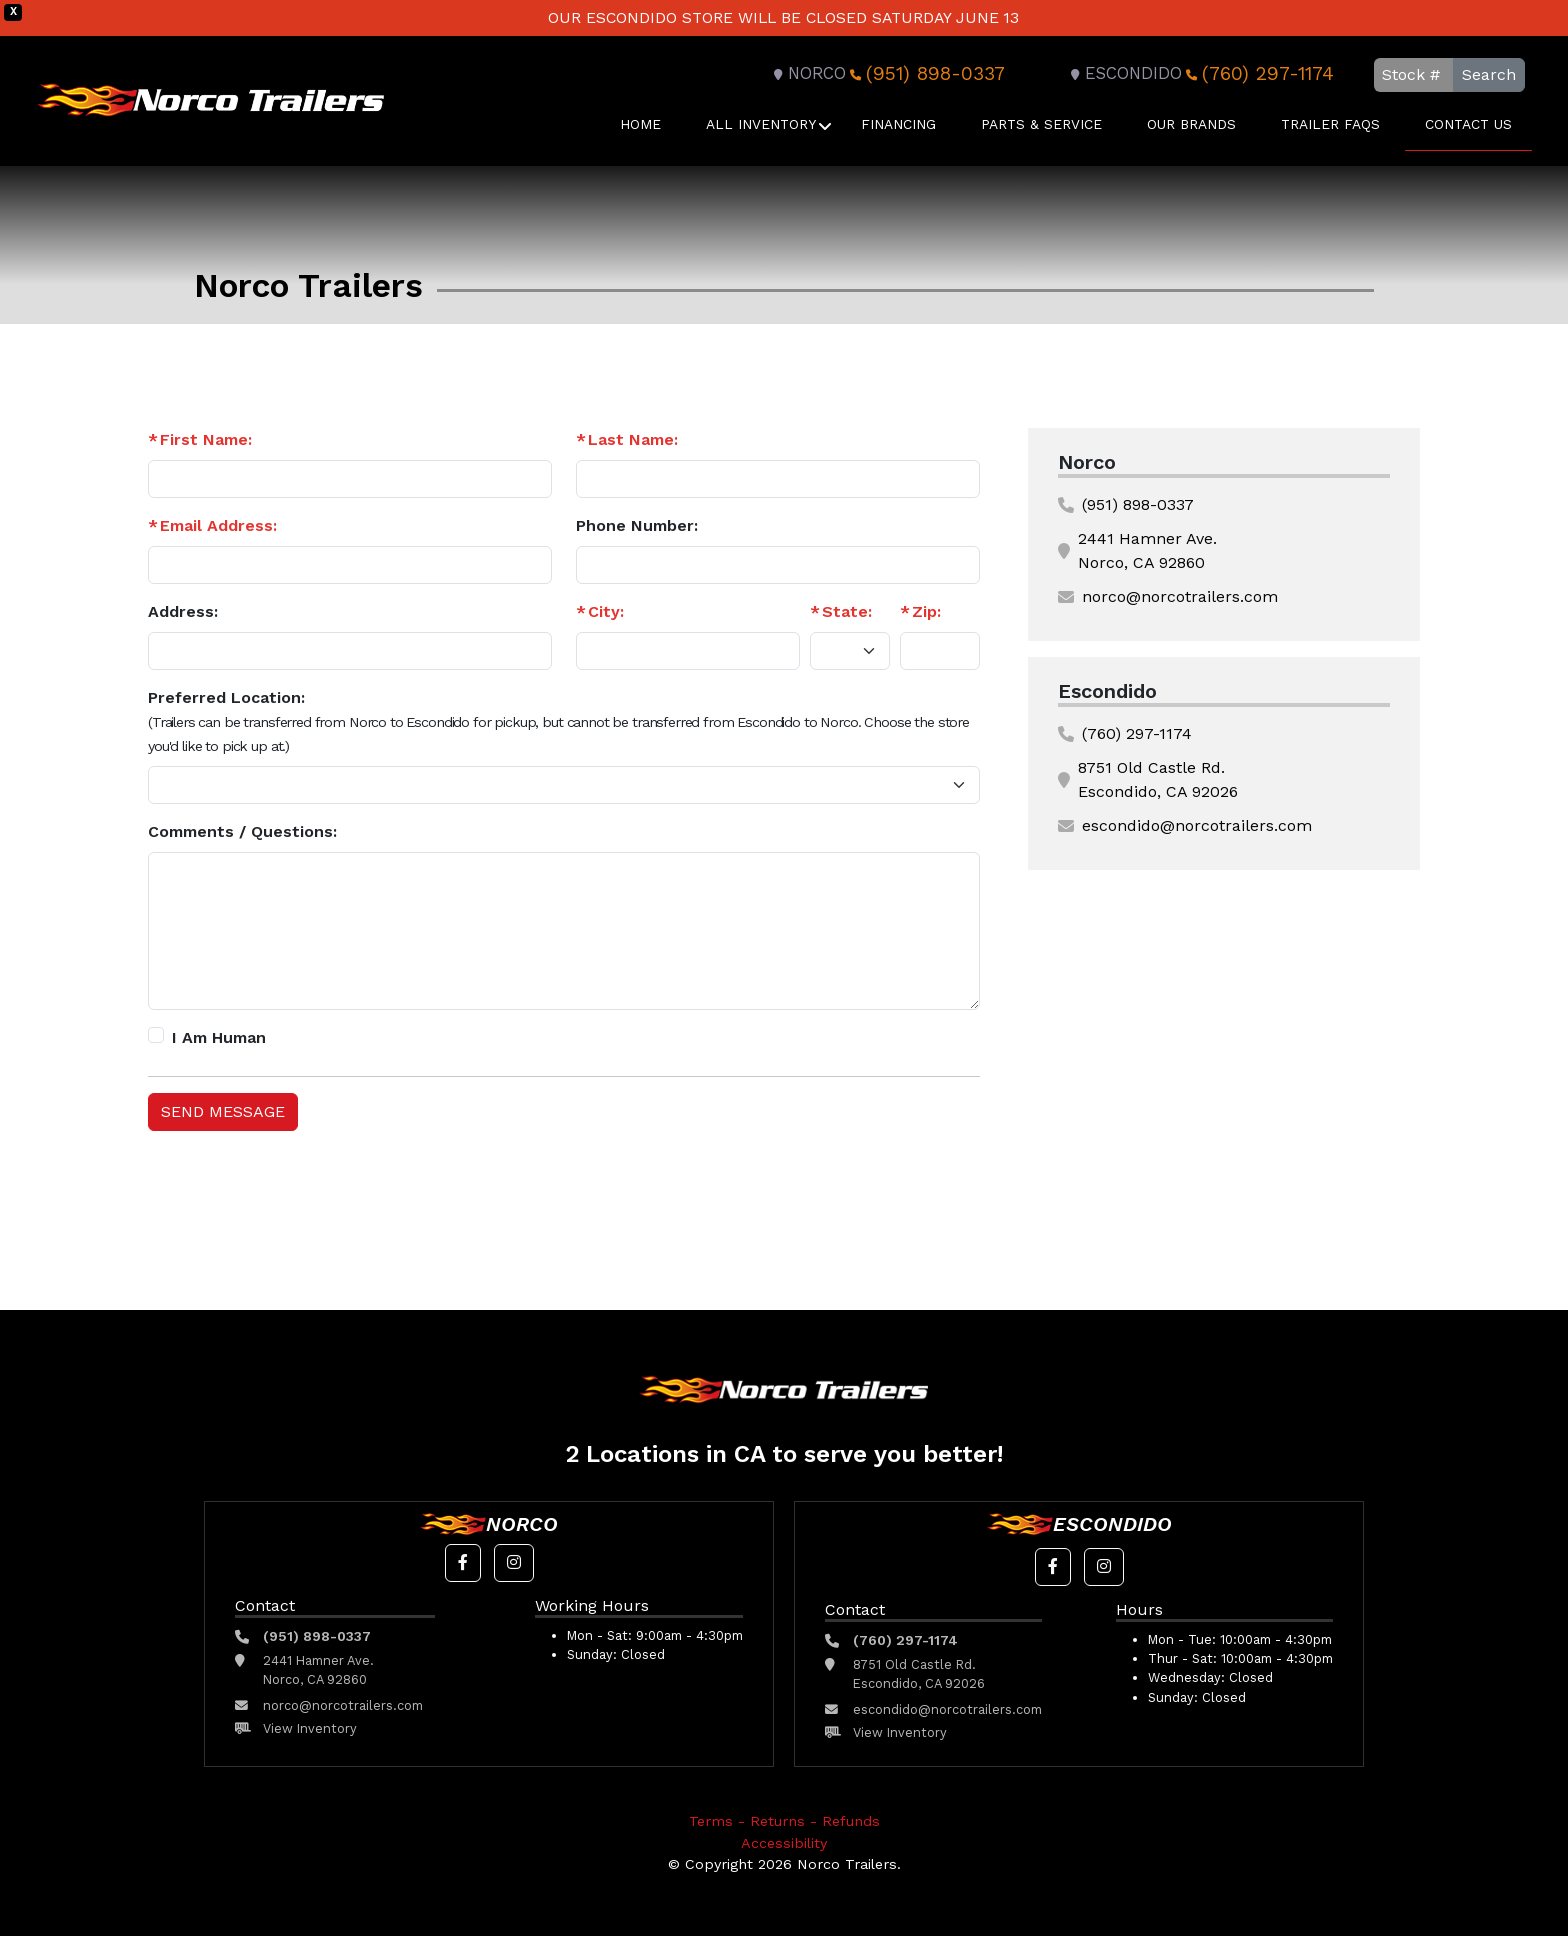  Describe the element at coordinates (606, 611) in the screenshot. I see `City:` at that location.